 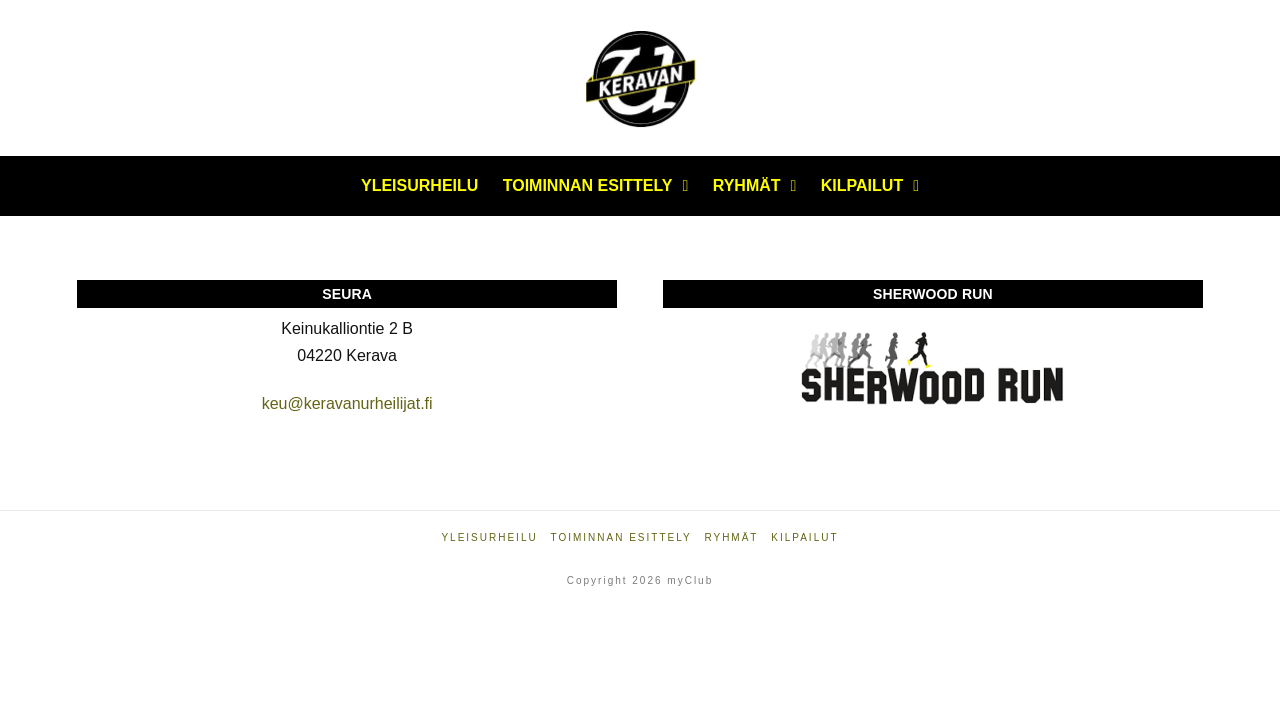 What do you see at coordinates (731, 537) in the screenshot?
I see `Ryhmät` at bounding box center [731, 537].